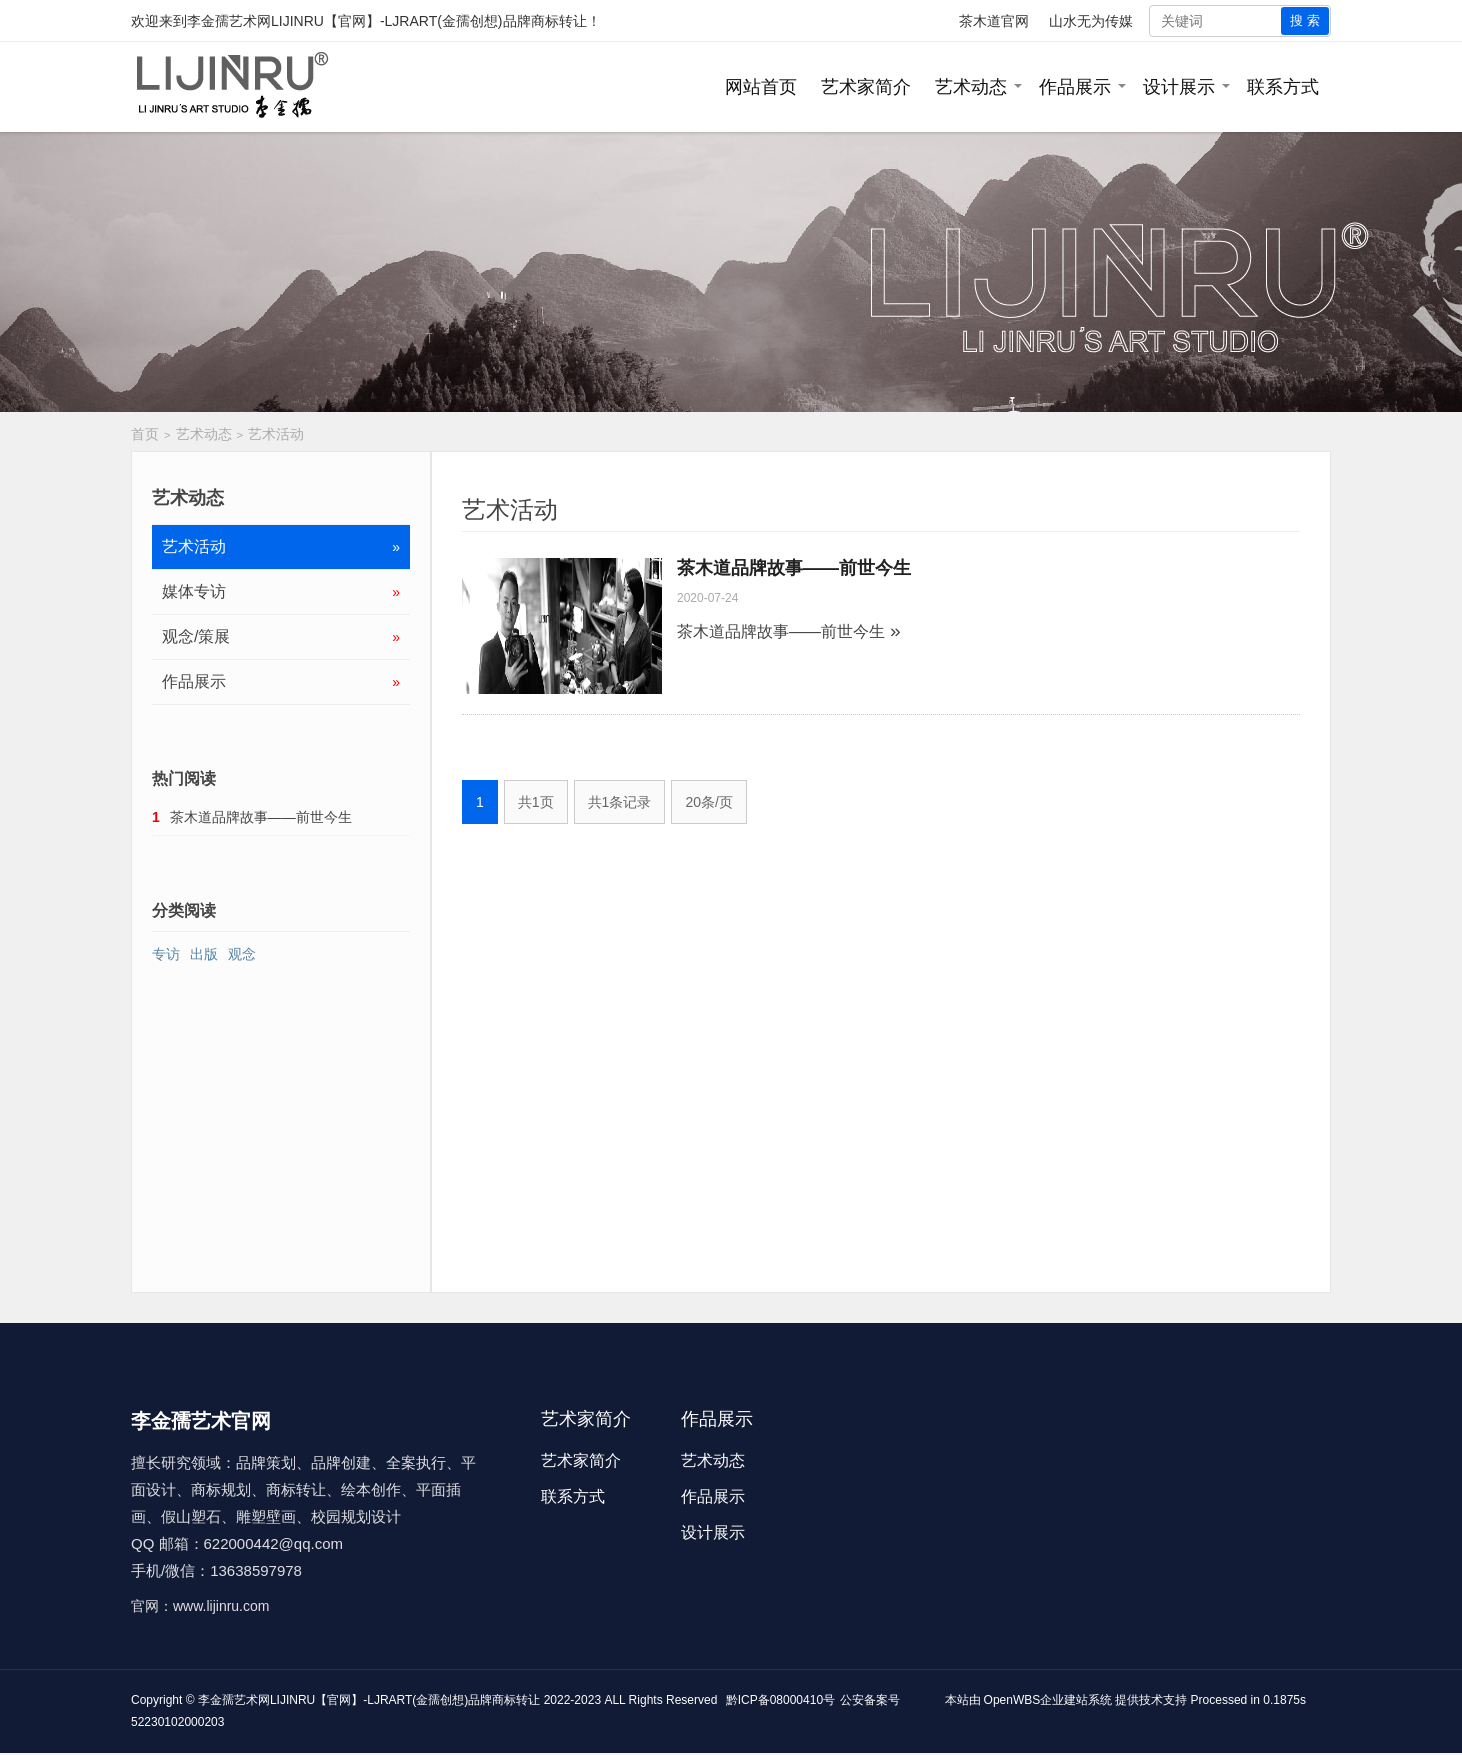 The image size is (1462, 1755). Describe the element at coordinates (242, 954) in the screenshot. I see `观念` at that location.